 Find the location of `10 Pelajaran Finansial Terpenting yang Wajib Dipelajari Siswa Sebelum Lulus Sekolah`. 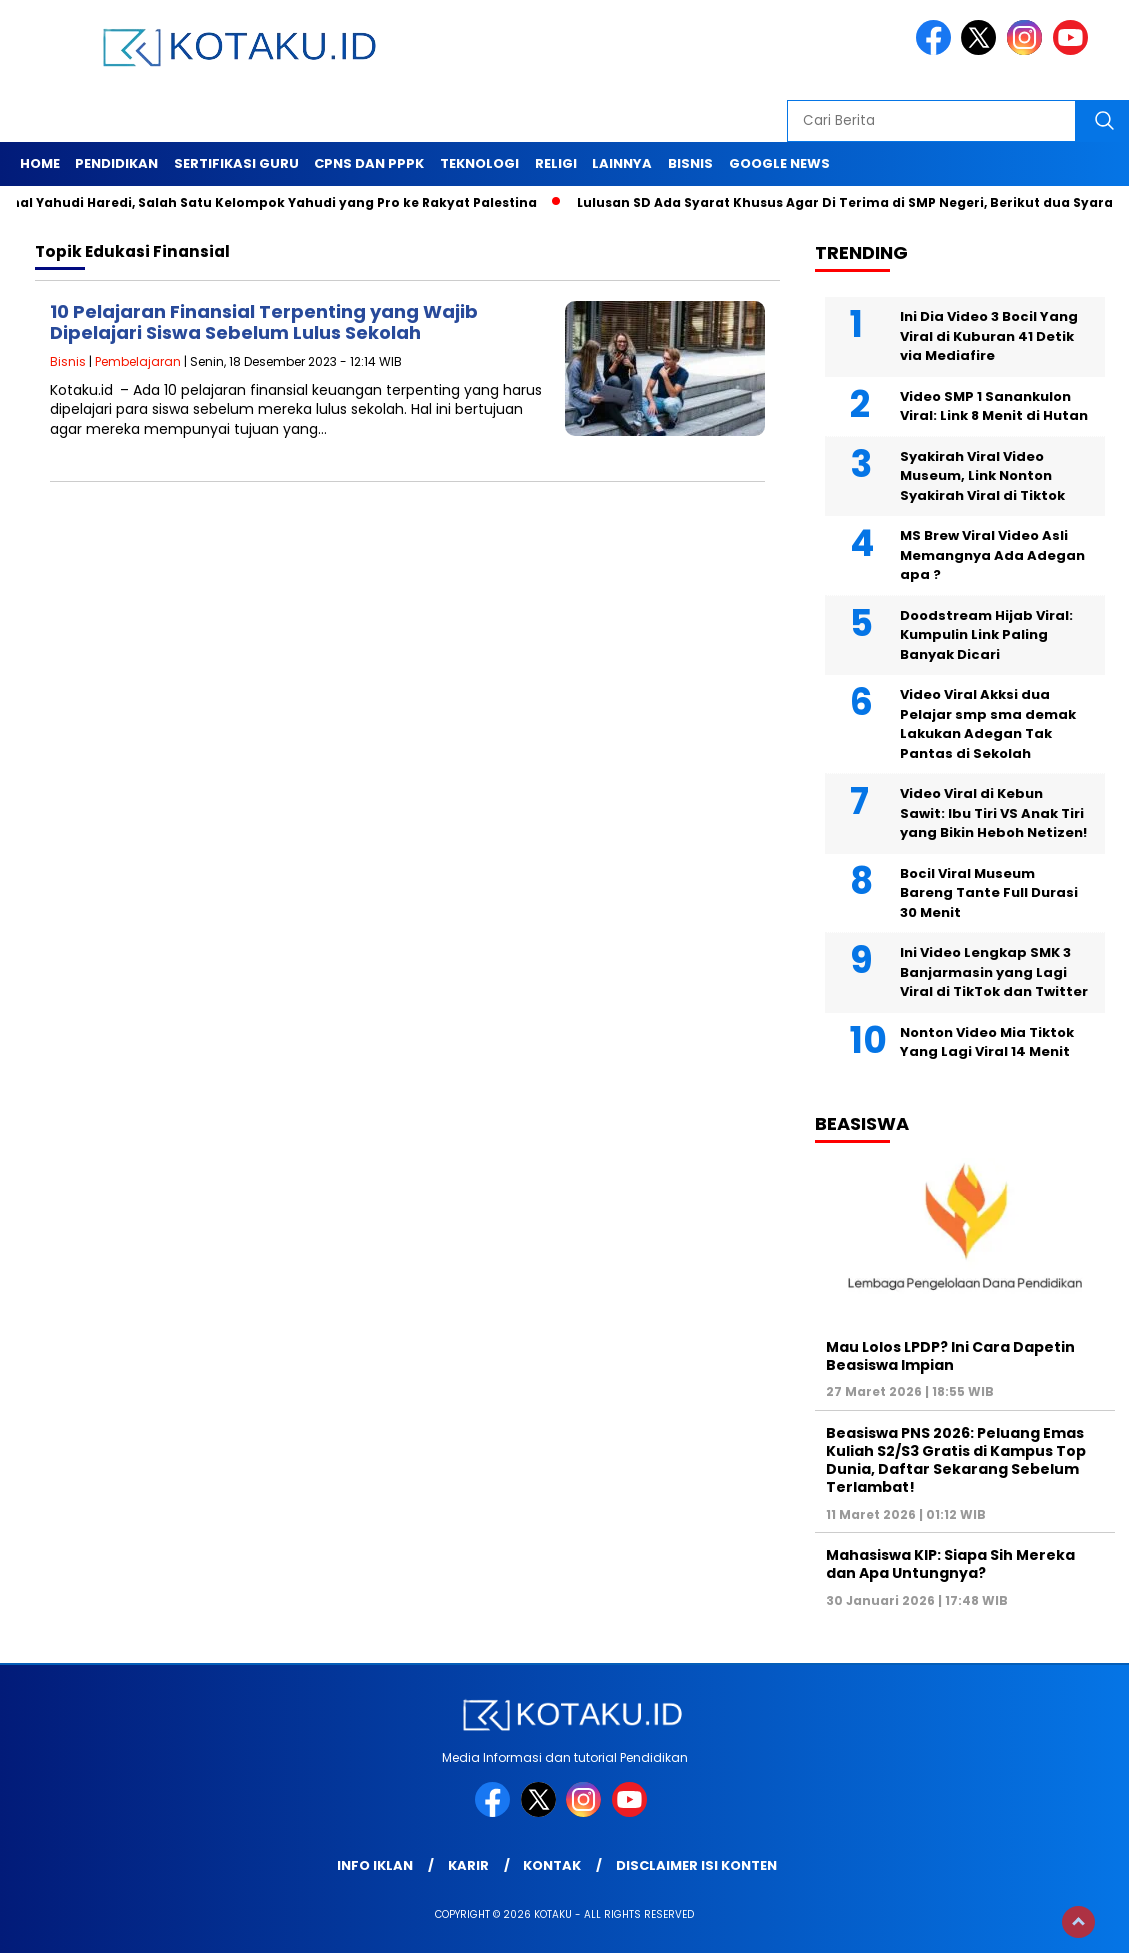

10 Pelajaran Finansial Terpenting yang Wajib Dipelajari Siswa Sebelum Lulus Sekolah is located at coordinates (264, 322).